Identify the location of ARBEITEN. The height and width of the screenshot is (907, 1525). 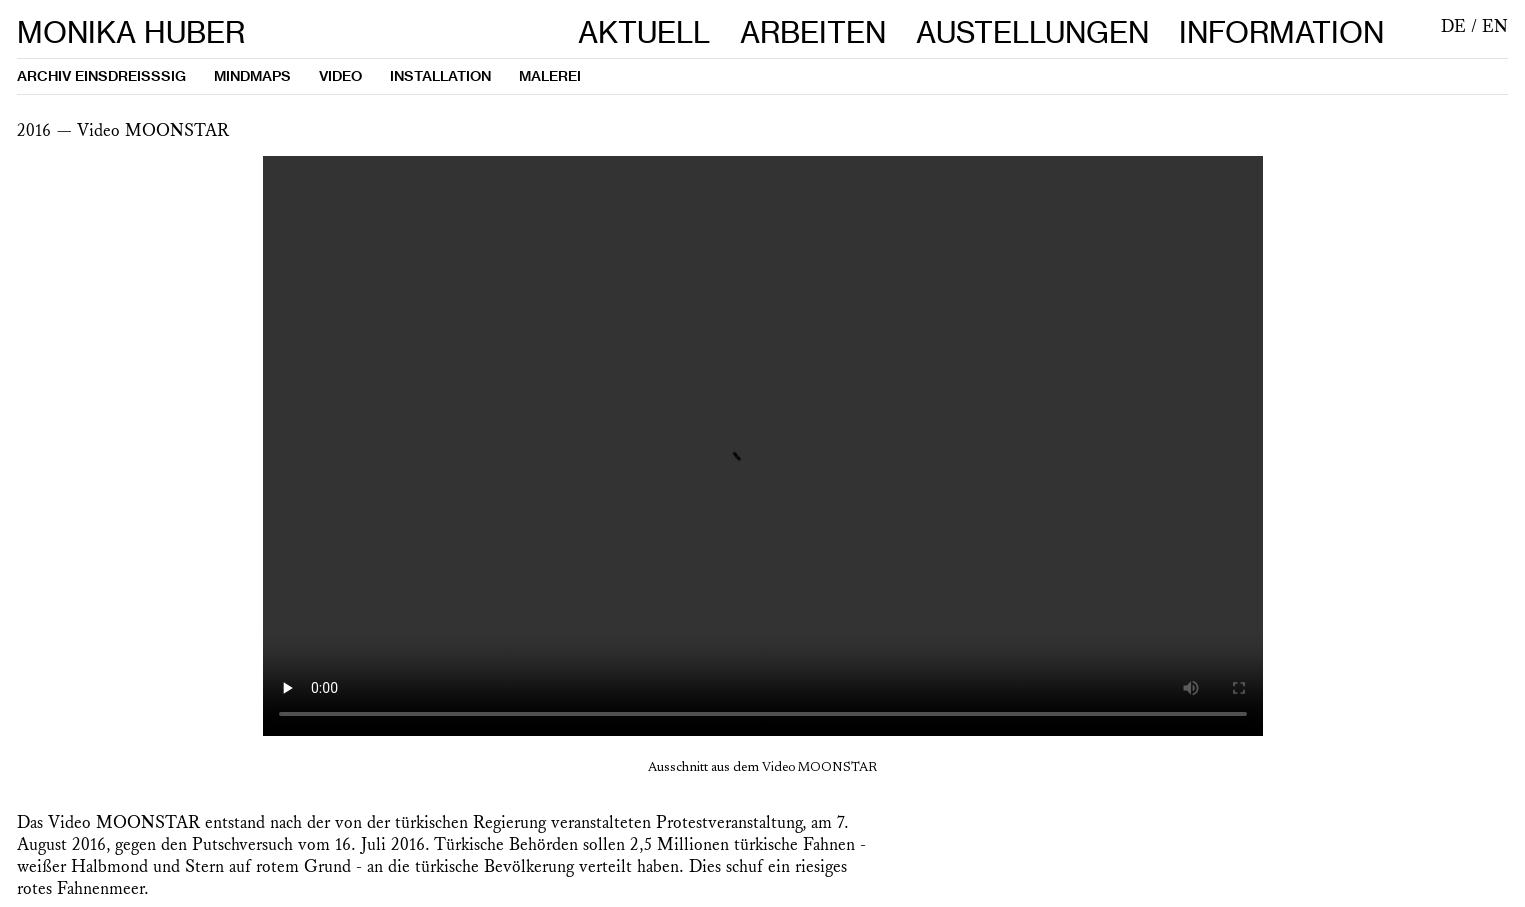
(813, 32).